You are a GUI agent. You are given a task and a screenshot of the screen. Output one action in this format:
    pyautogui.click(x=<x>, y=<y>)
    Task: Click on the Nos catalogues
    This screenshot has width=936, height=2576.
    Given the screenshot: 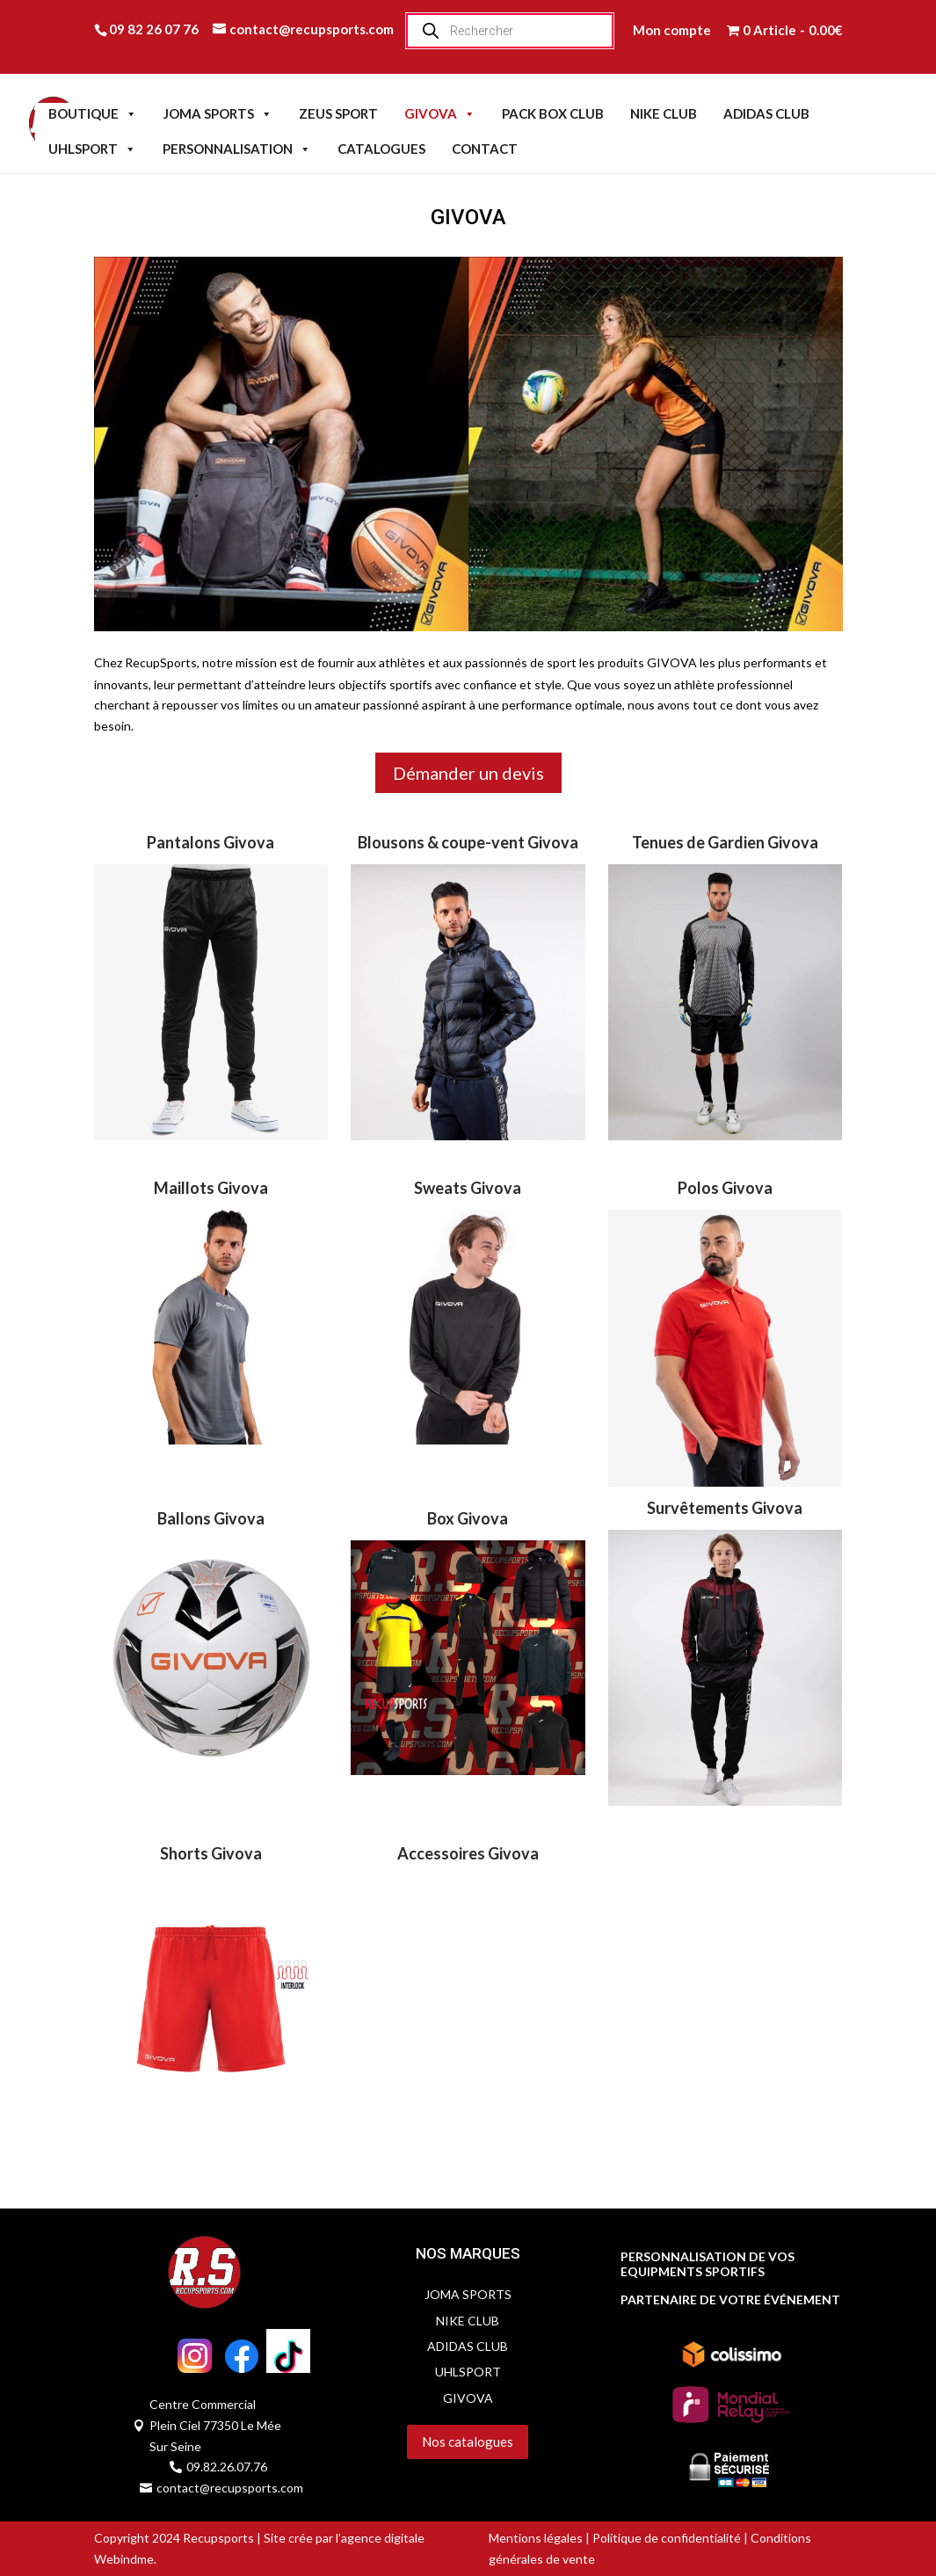 What is the action you would take?
    pyautogui.click(x=467, y=2441)
    